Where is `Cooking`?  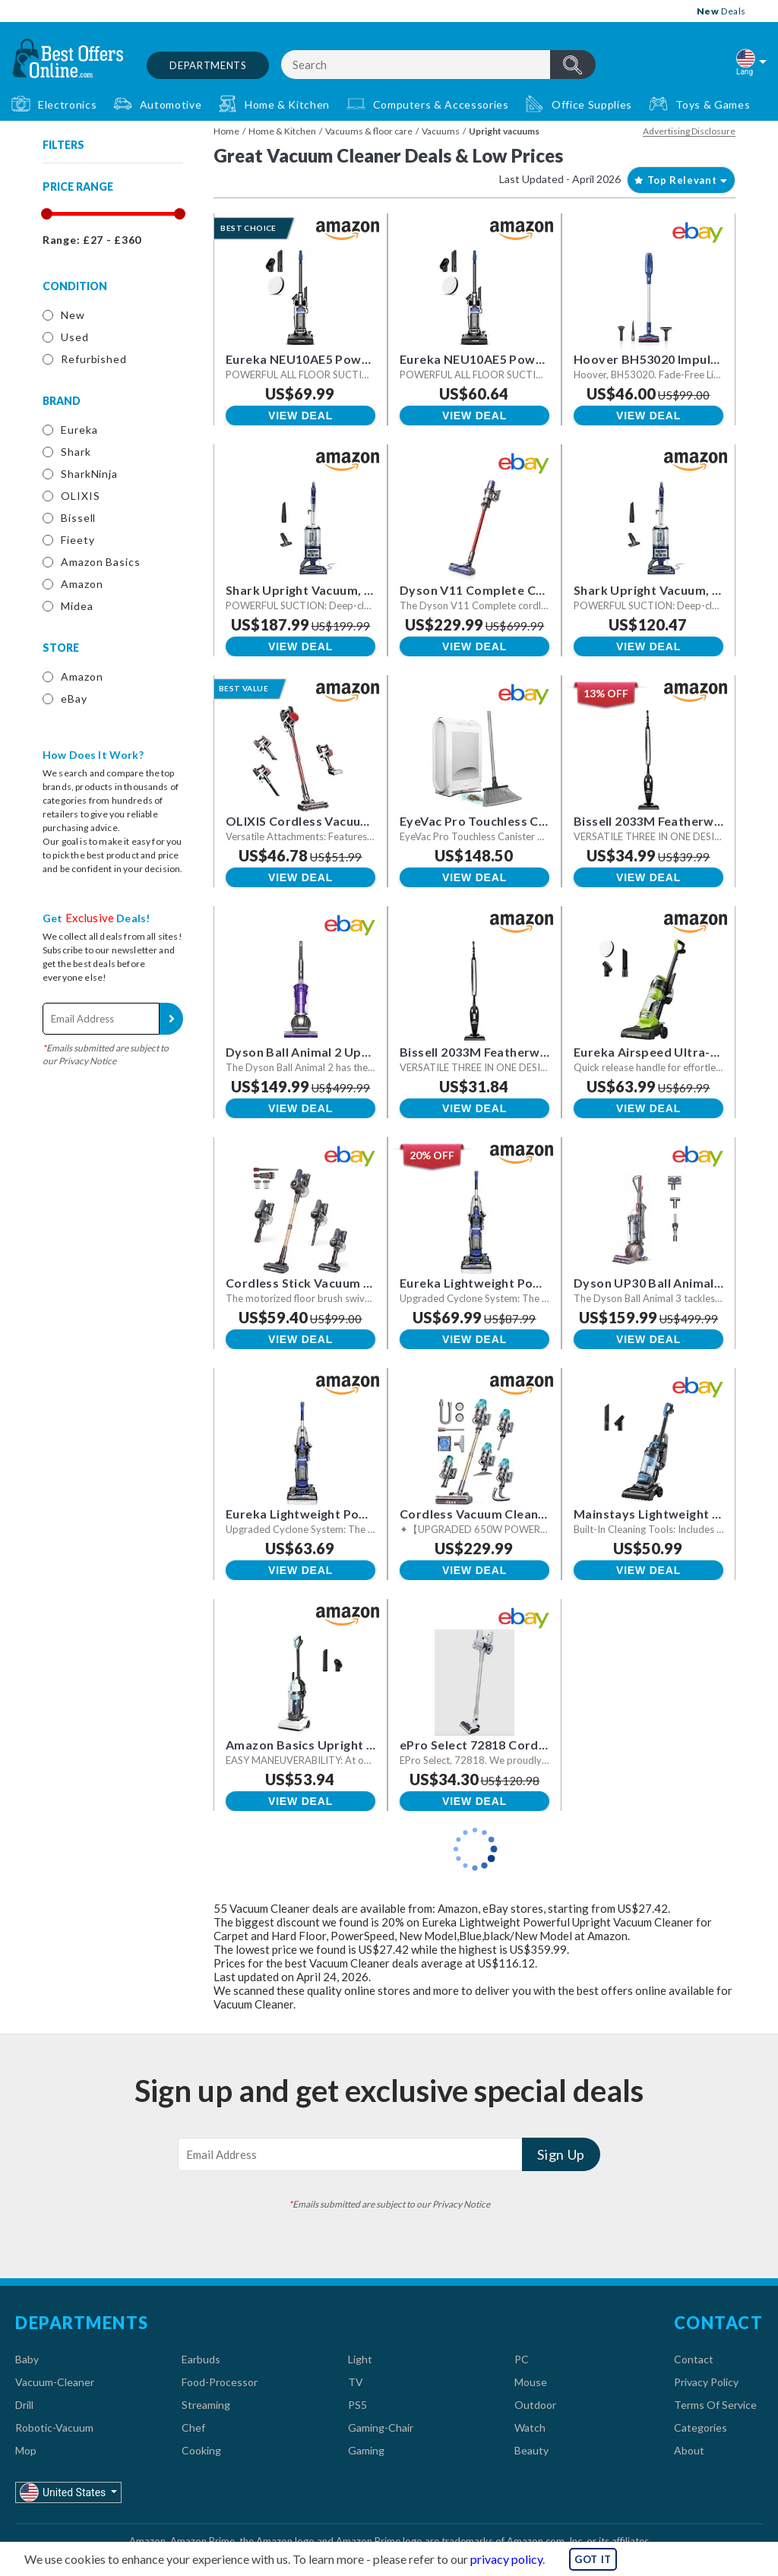
Cooking is located at coordinates (201, 2450).